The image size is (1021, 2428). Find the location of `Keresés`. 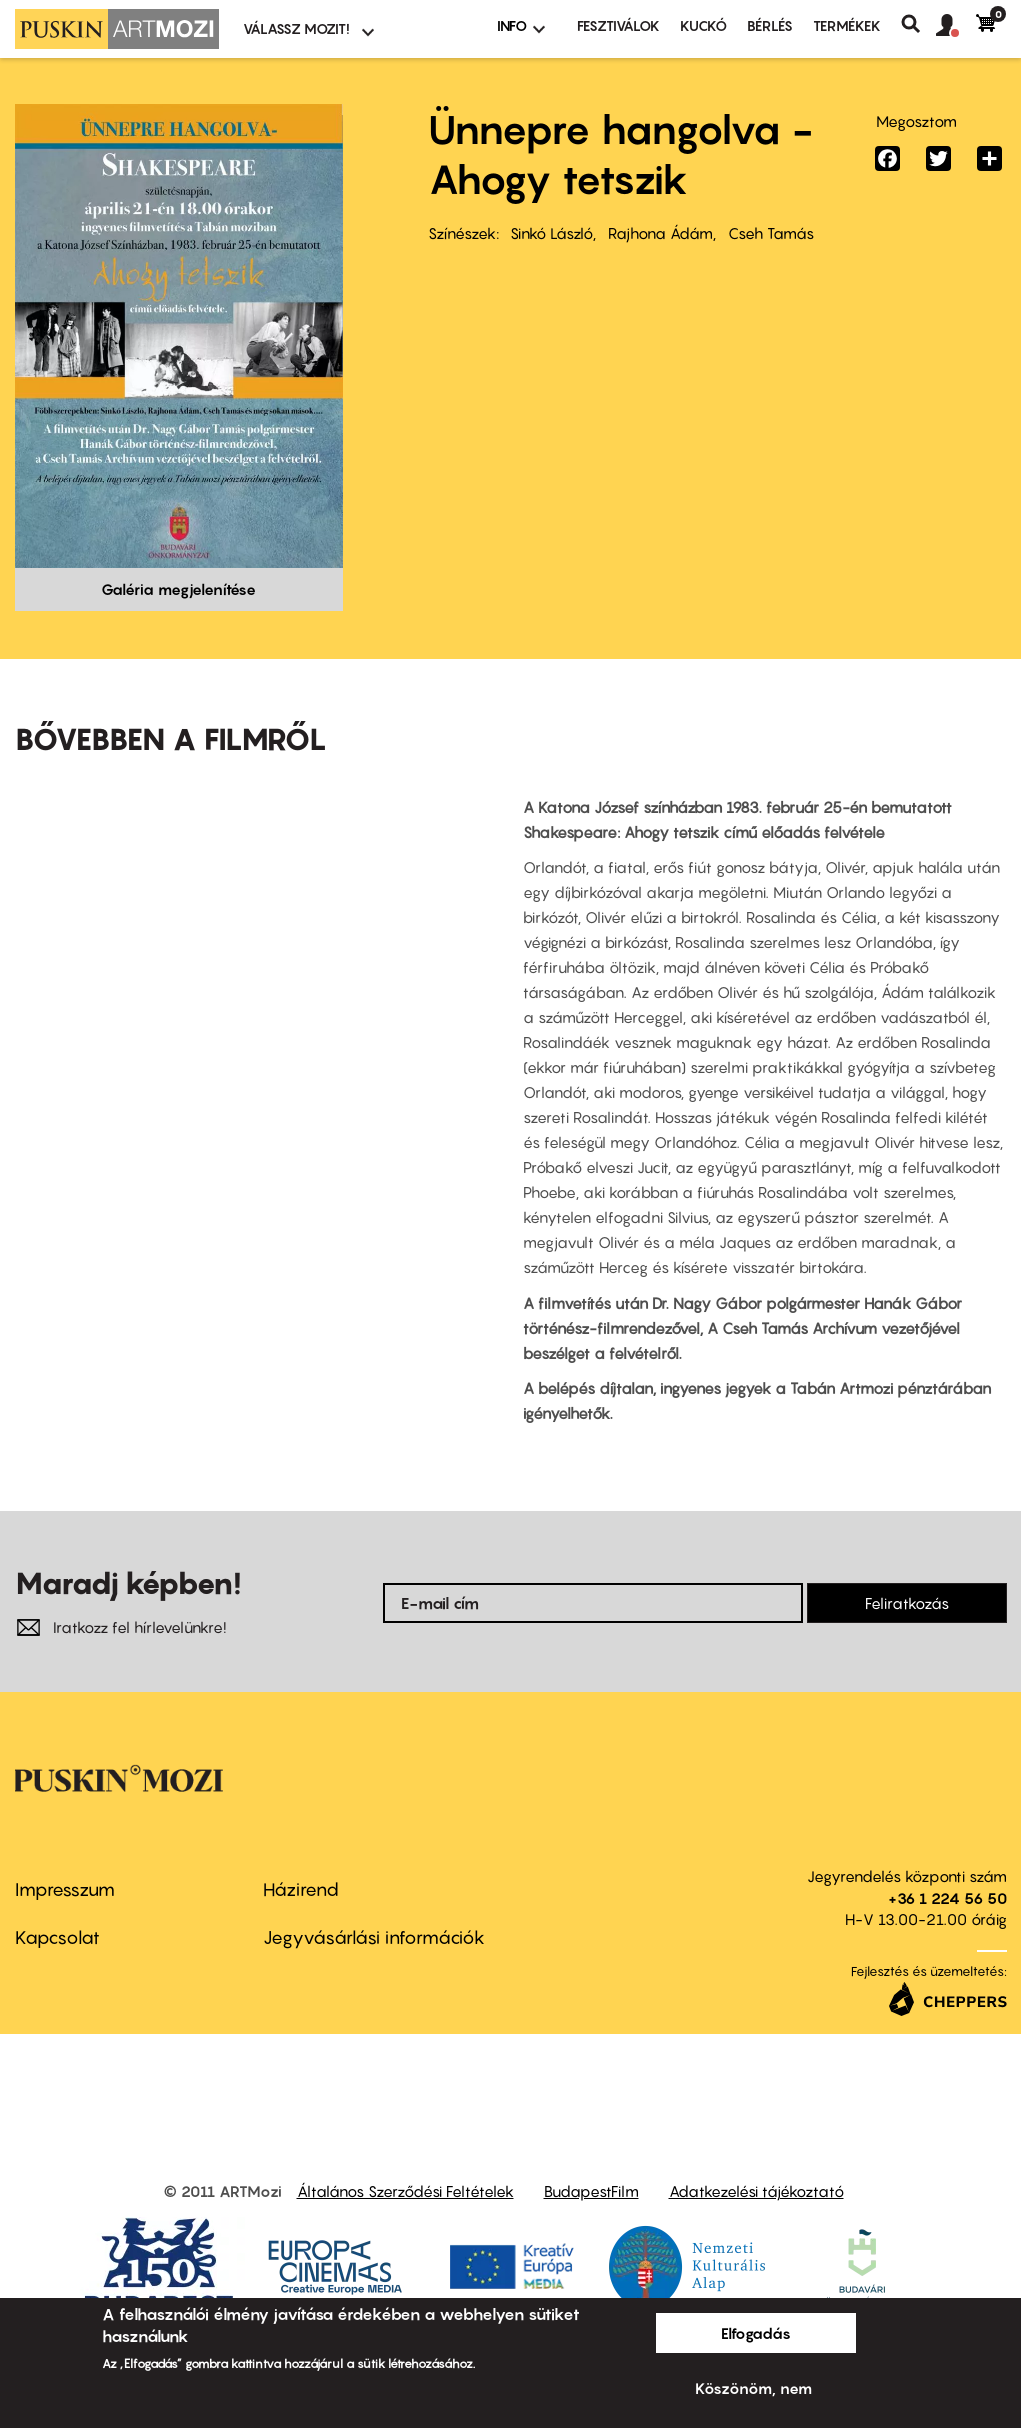

Keresés is located at coordinates (918, 24).